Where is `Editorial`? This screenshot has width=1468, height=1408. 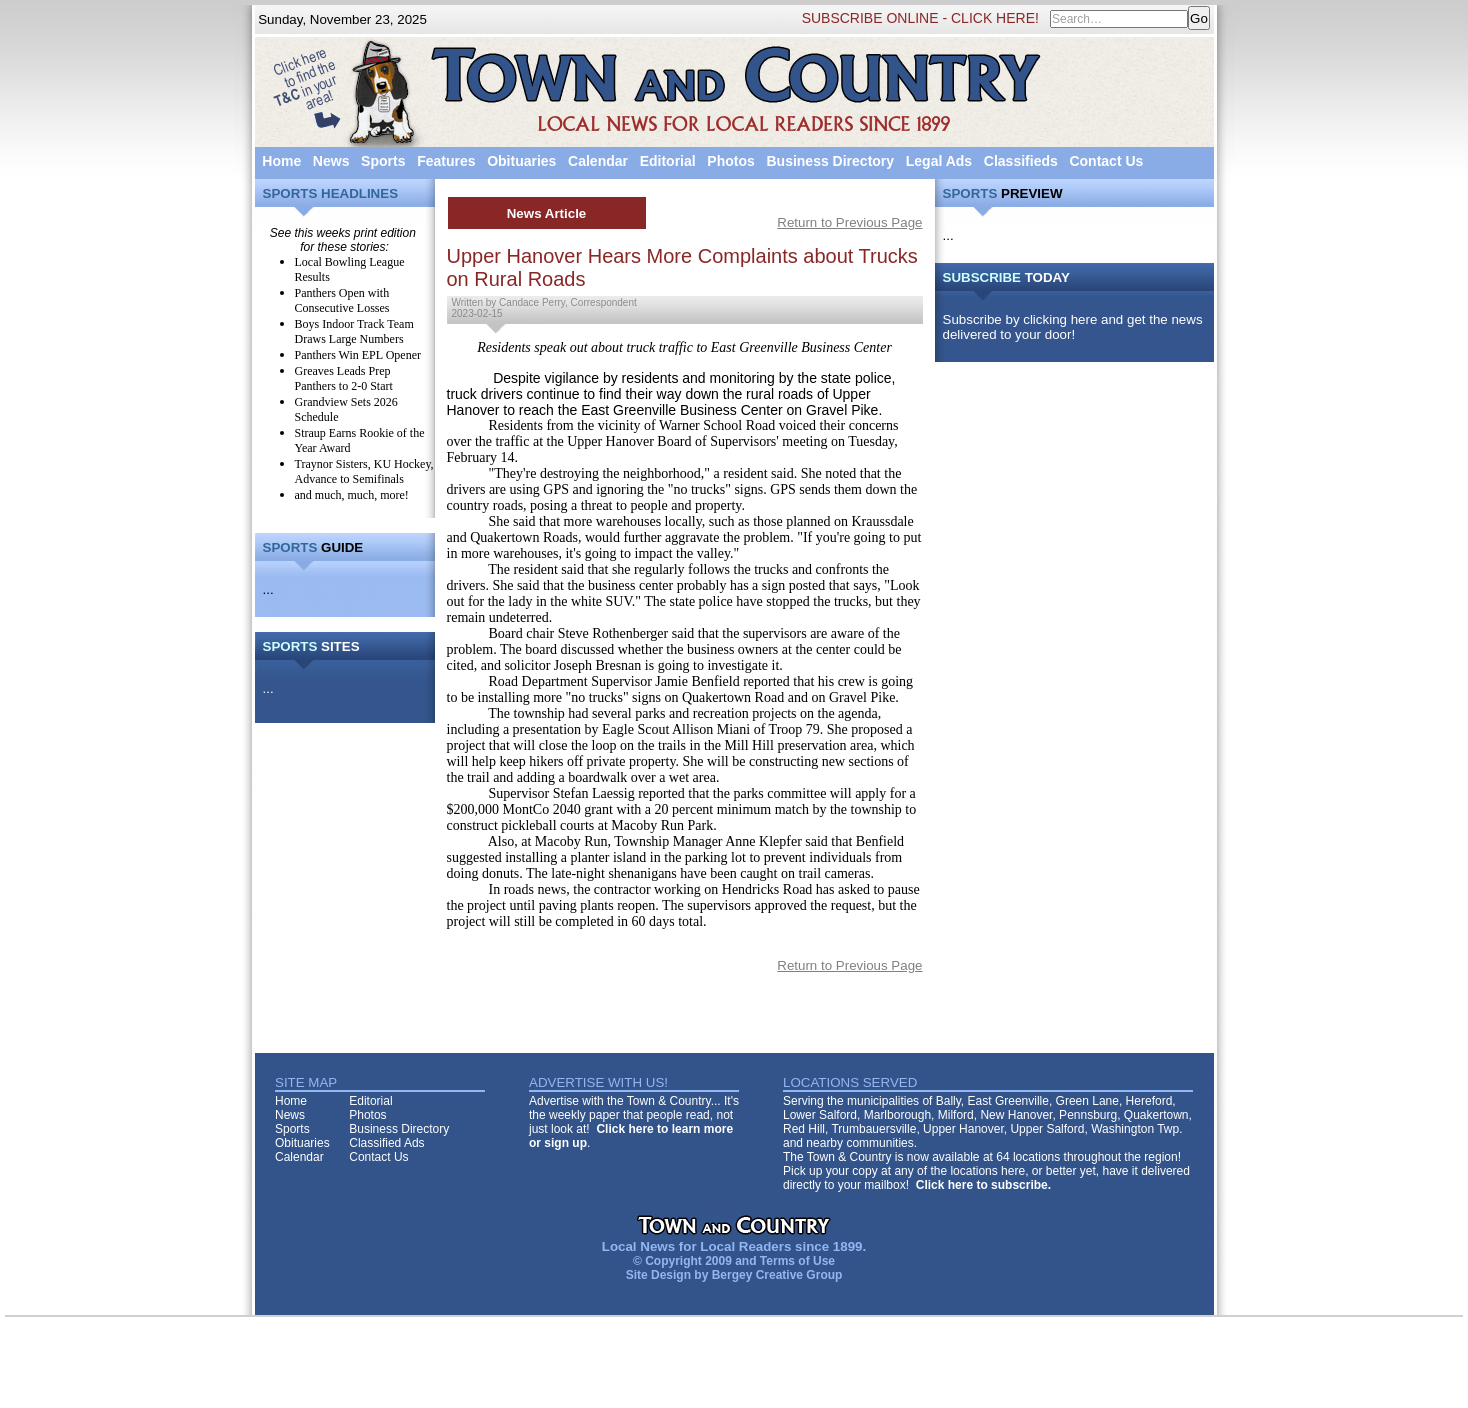 Editorial is located at coordinates (668, 161).